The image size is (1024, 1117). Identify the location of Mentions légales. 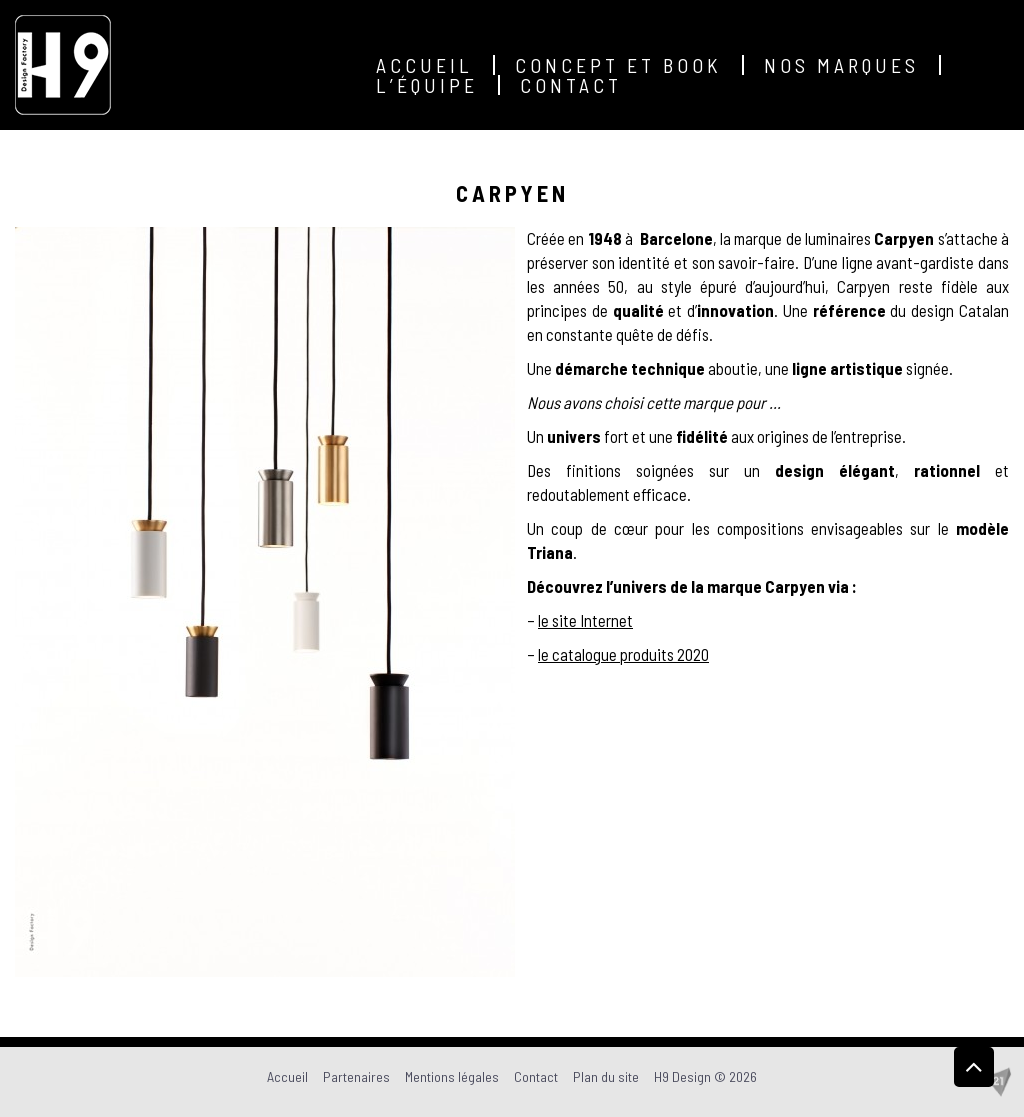
(452, 1076).